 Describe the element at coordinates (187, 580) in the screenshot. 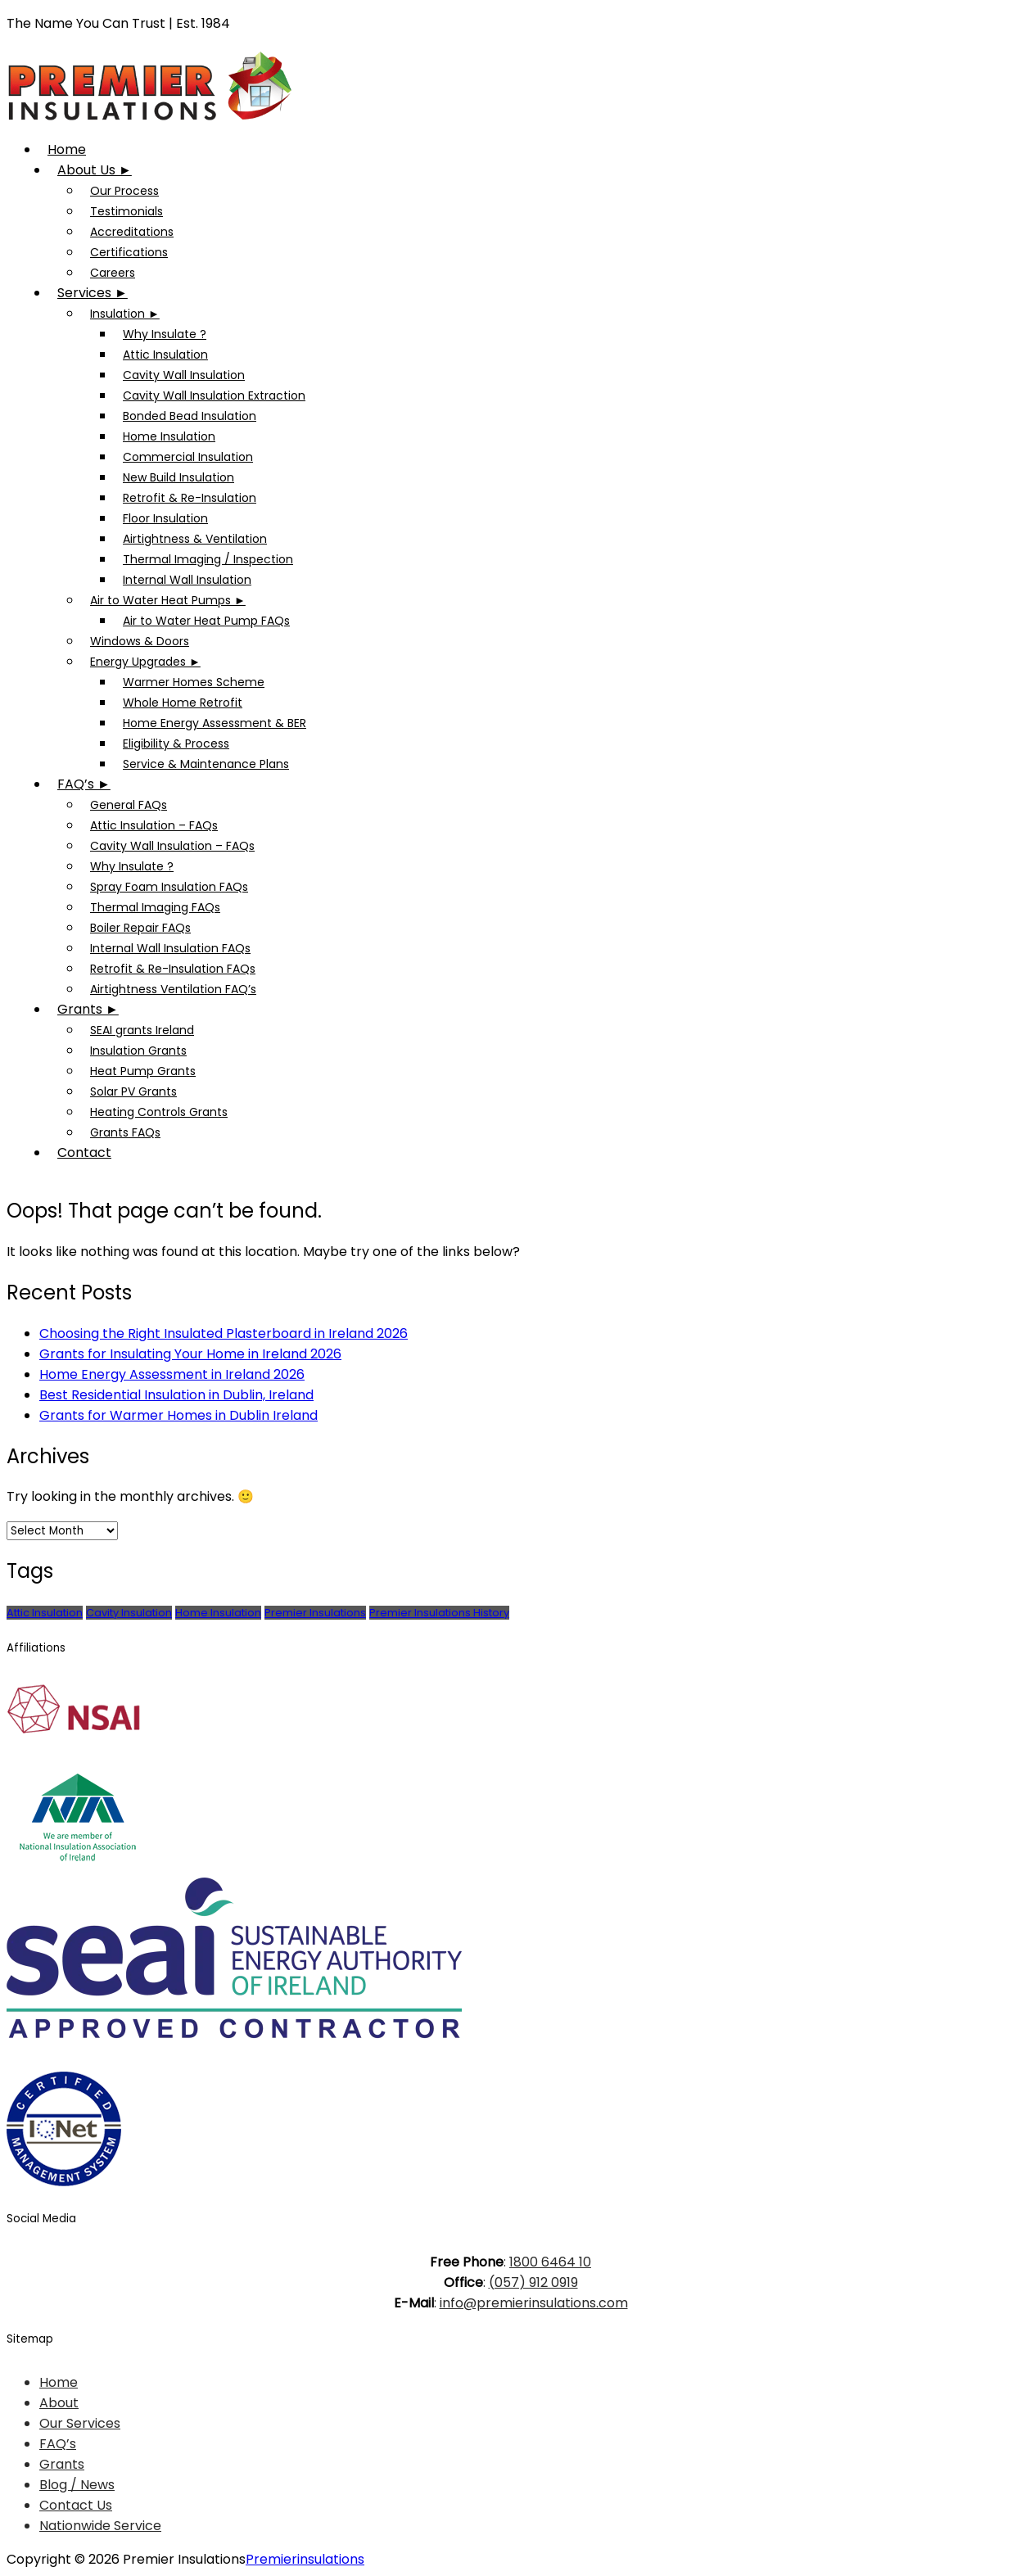

I see `Internal Wall Insulation` at that location.